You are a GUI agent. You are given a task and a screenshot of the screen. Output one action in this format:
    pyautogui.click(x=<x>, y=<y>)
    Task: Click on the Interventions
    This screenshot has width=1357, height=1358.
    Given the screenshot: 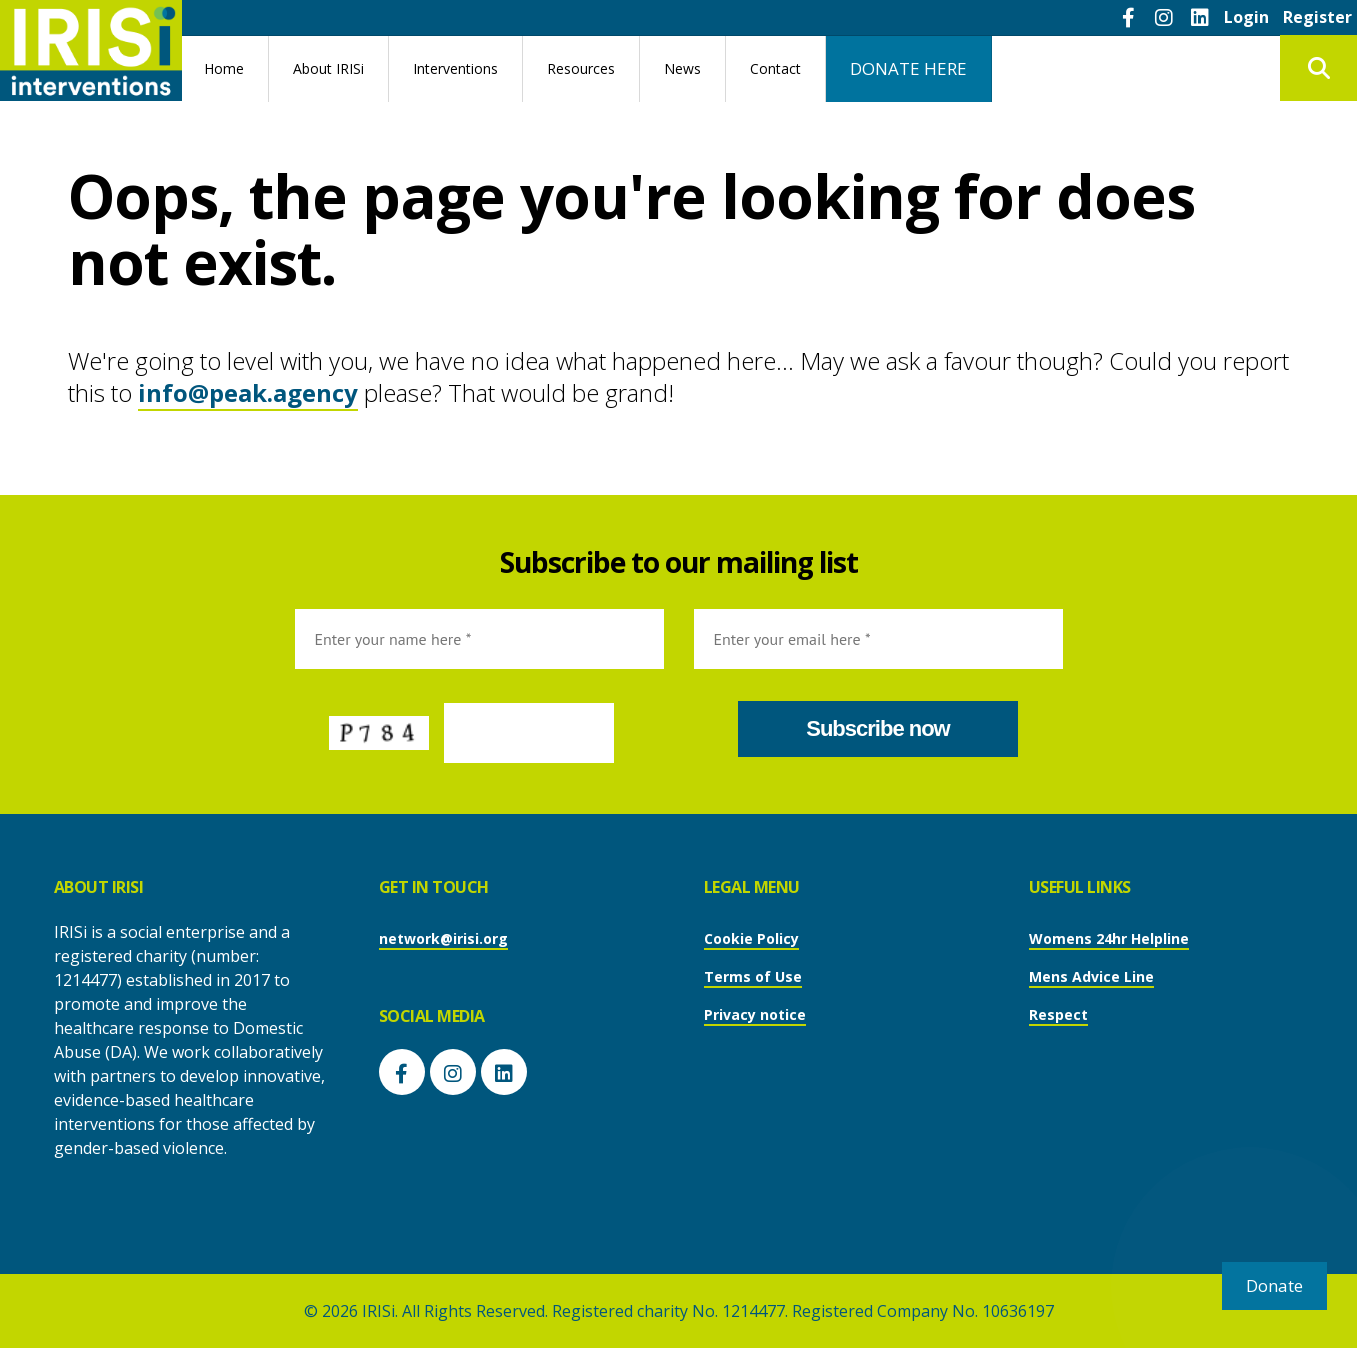 What is the action you would take?
    pyautogui.click(x=455, y=68)
    